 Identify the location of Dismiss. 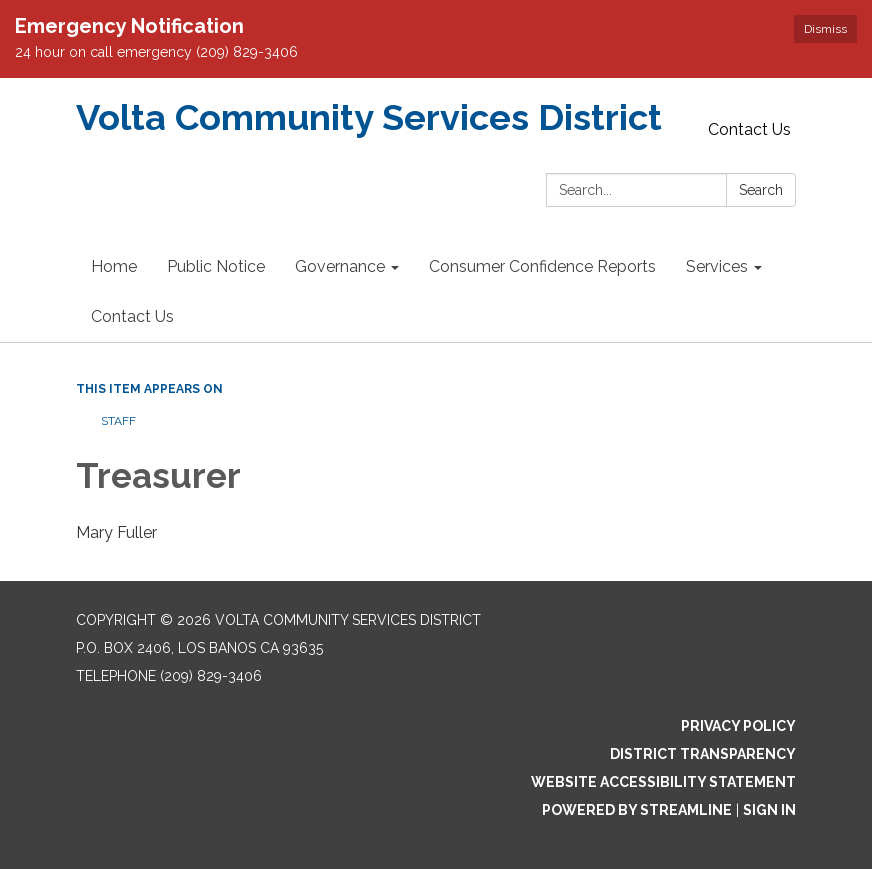
(825, 29).